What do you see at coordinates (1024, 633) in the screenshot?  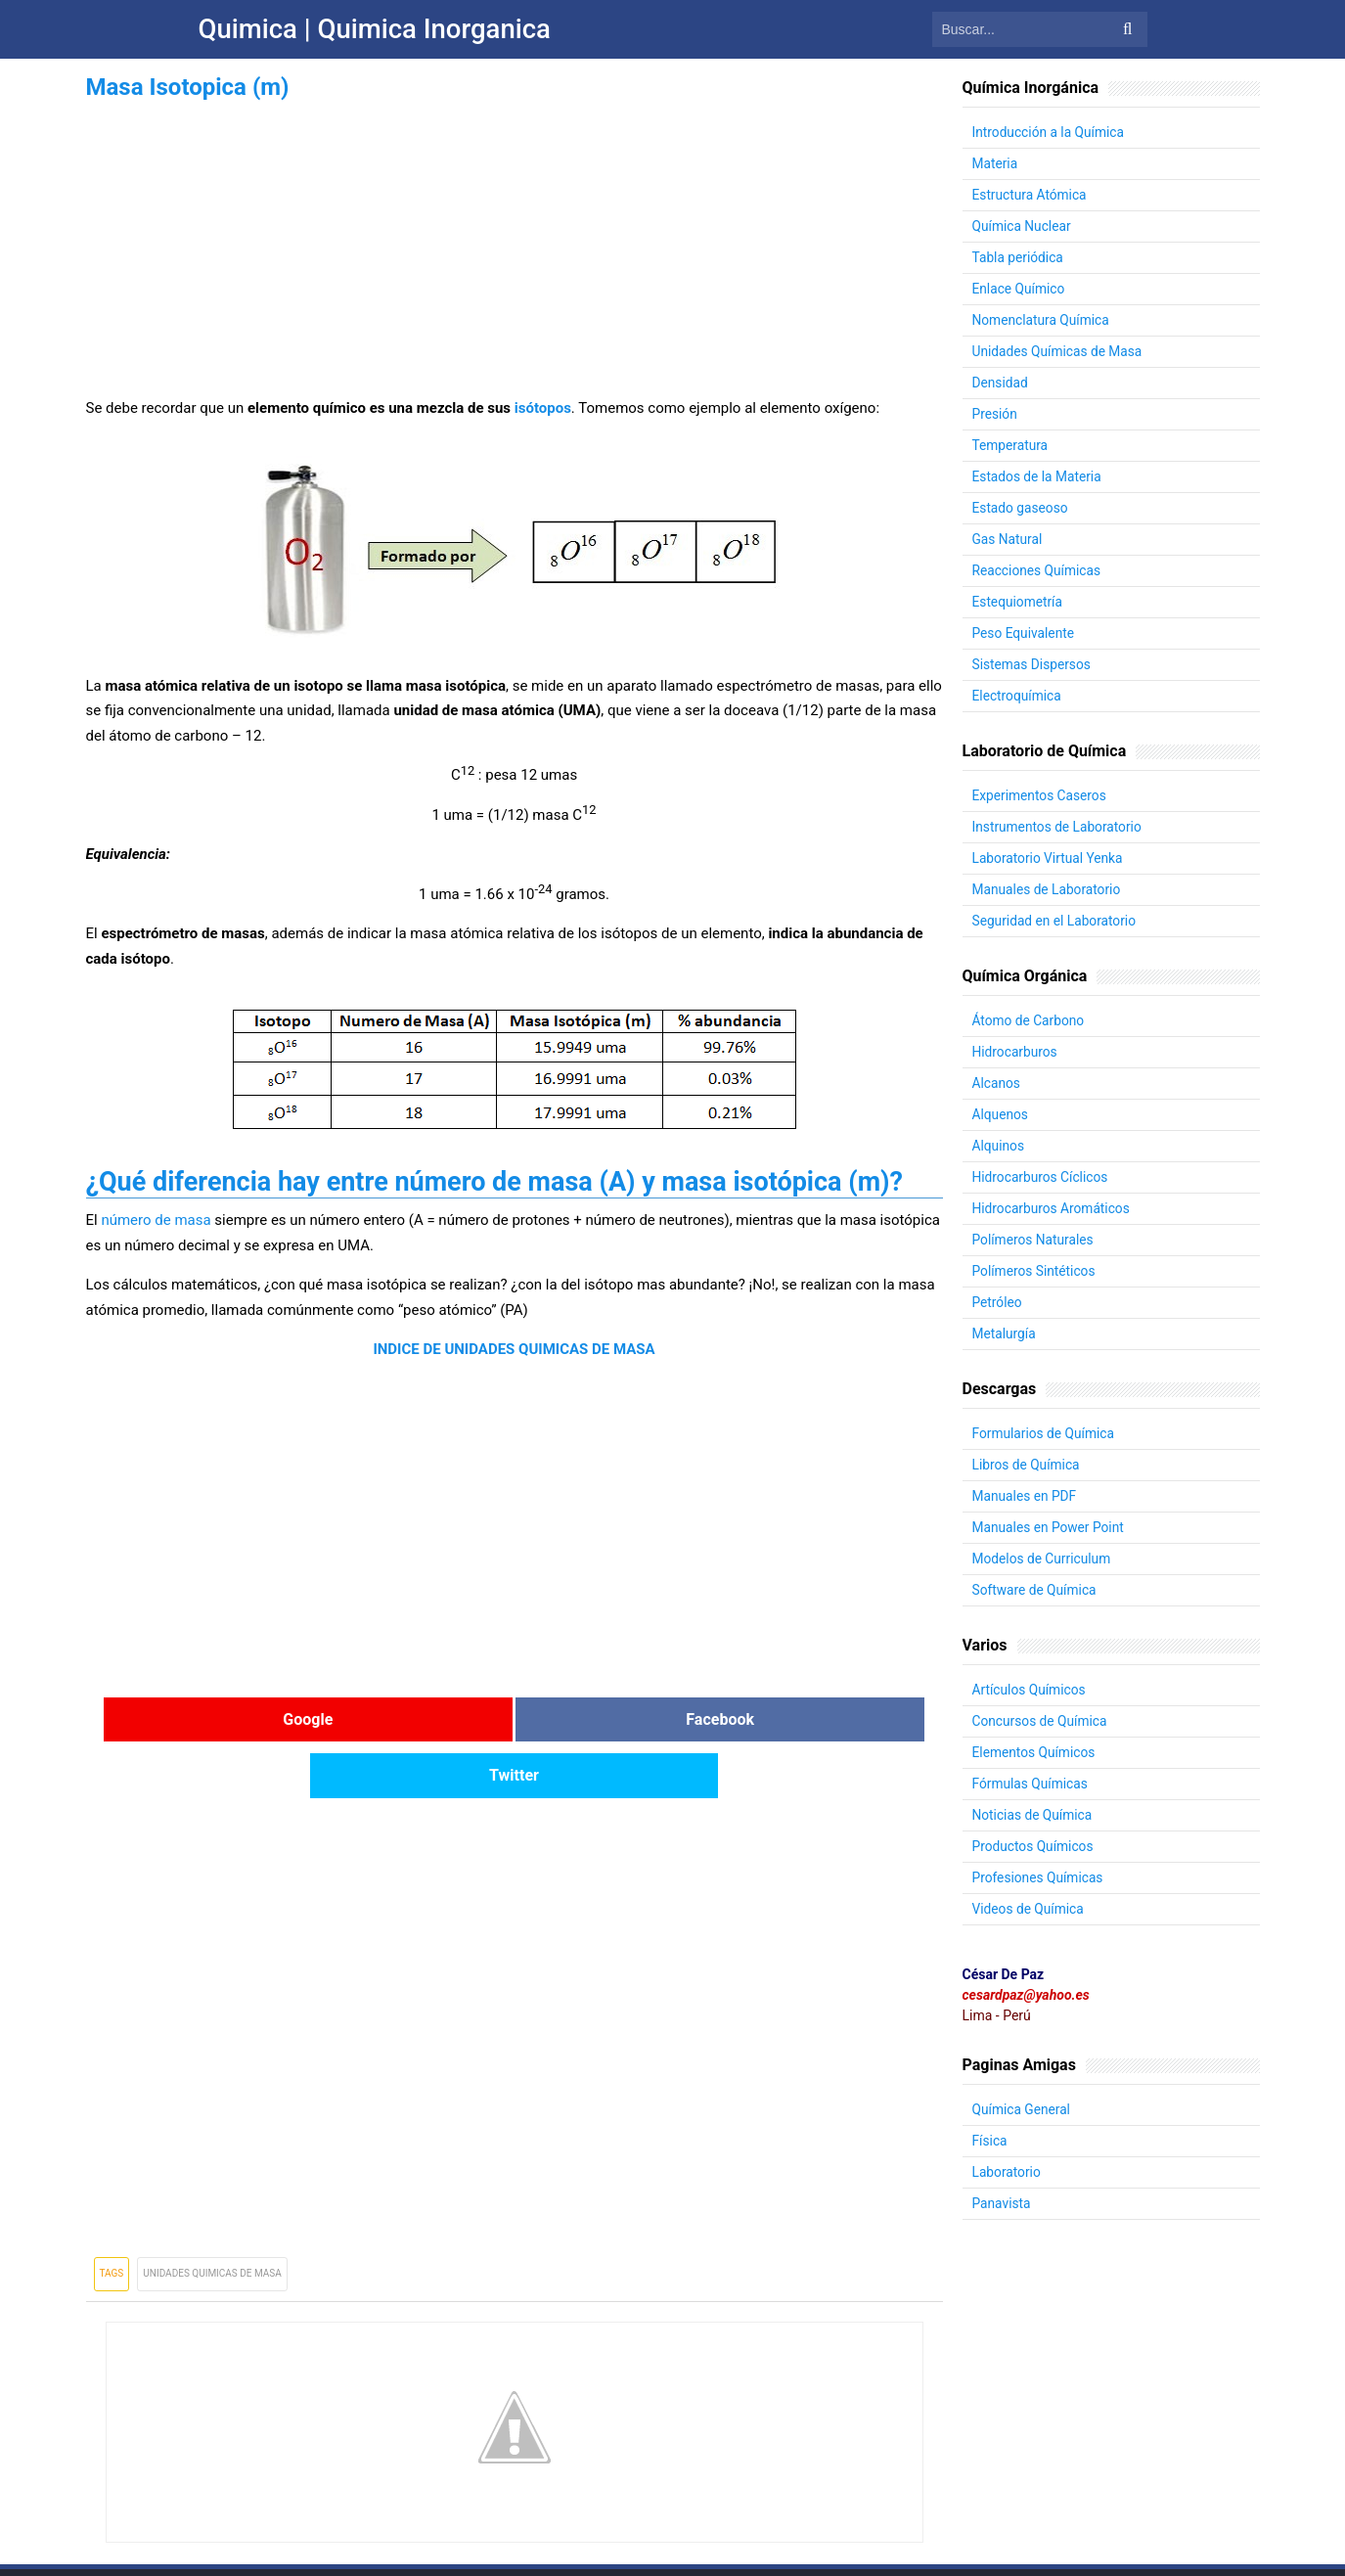 I see `Peso Equivalente` at bounding box center [1024, 633].